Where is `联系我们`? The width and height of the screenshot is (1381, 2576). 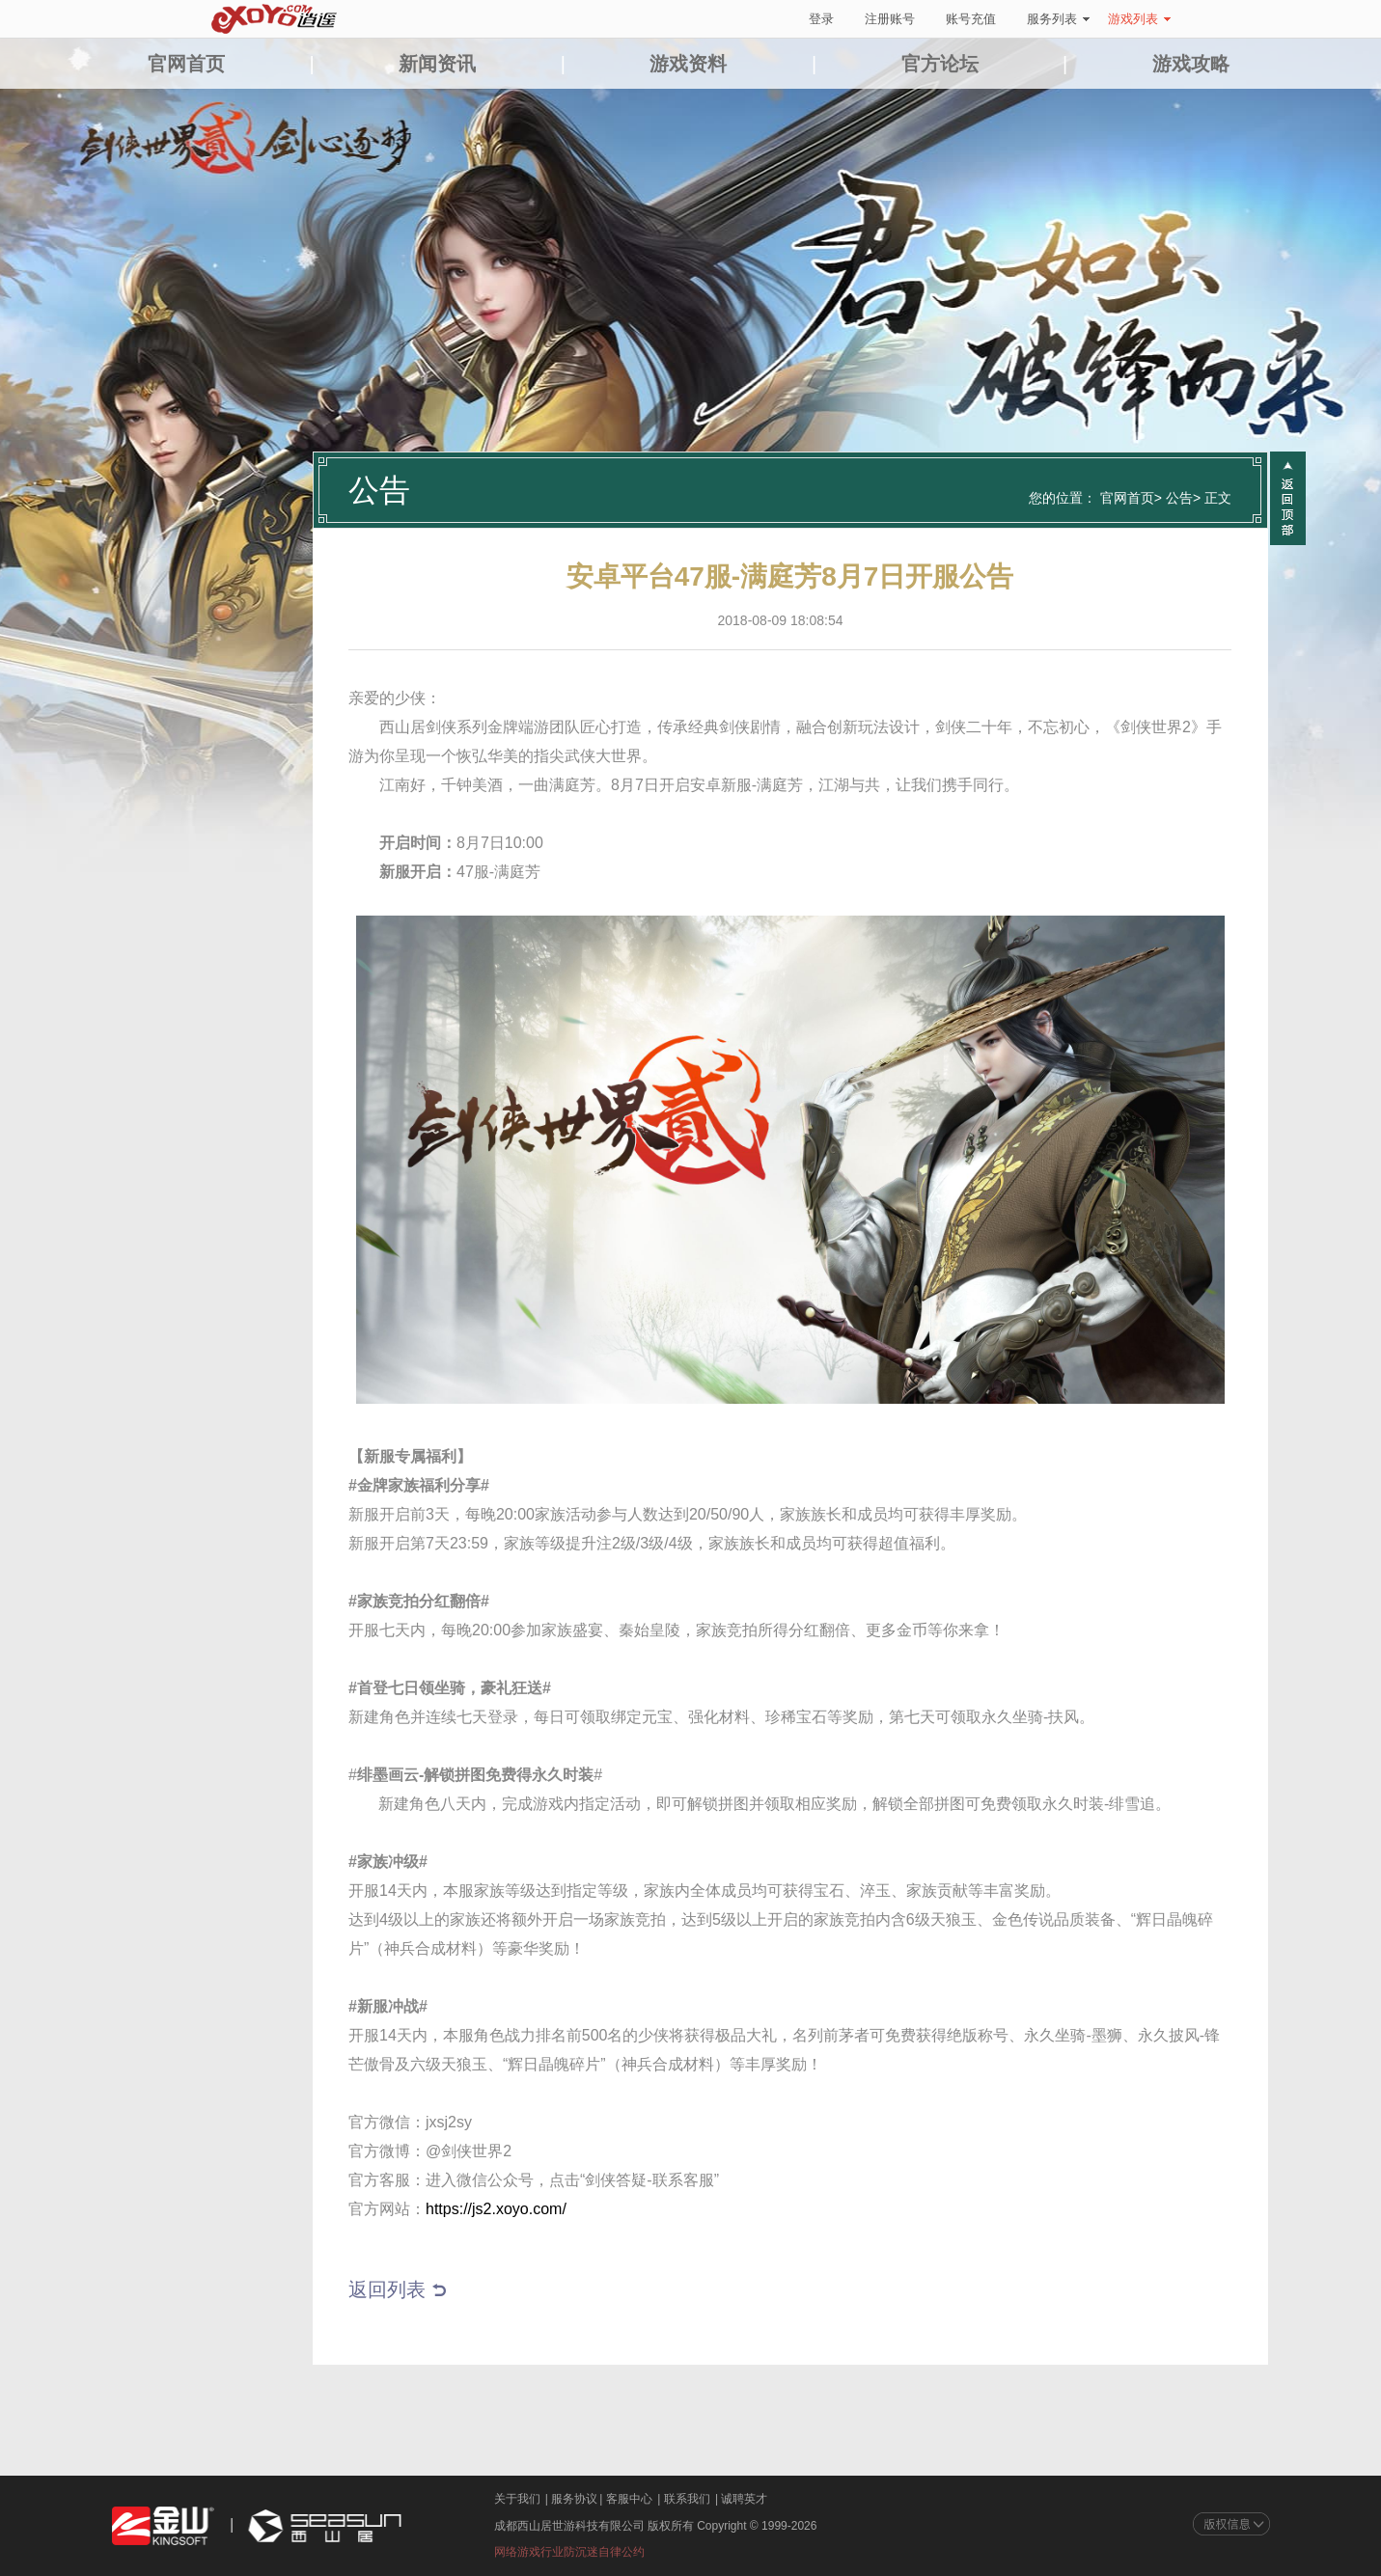
联系我们 is located at coordinates (687, 2499).